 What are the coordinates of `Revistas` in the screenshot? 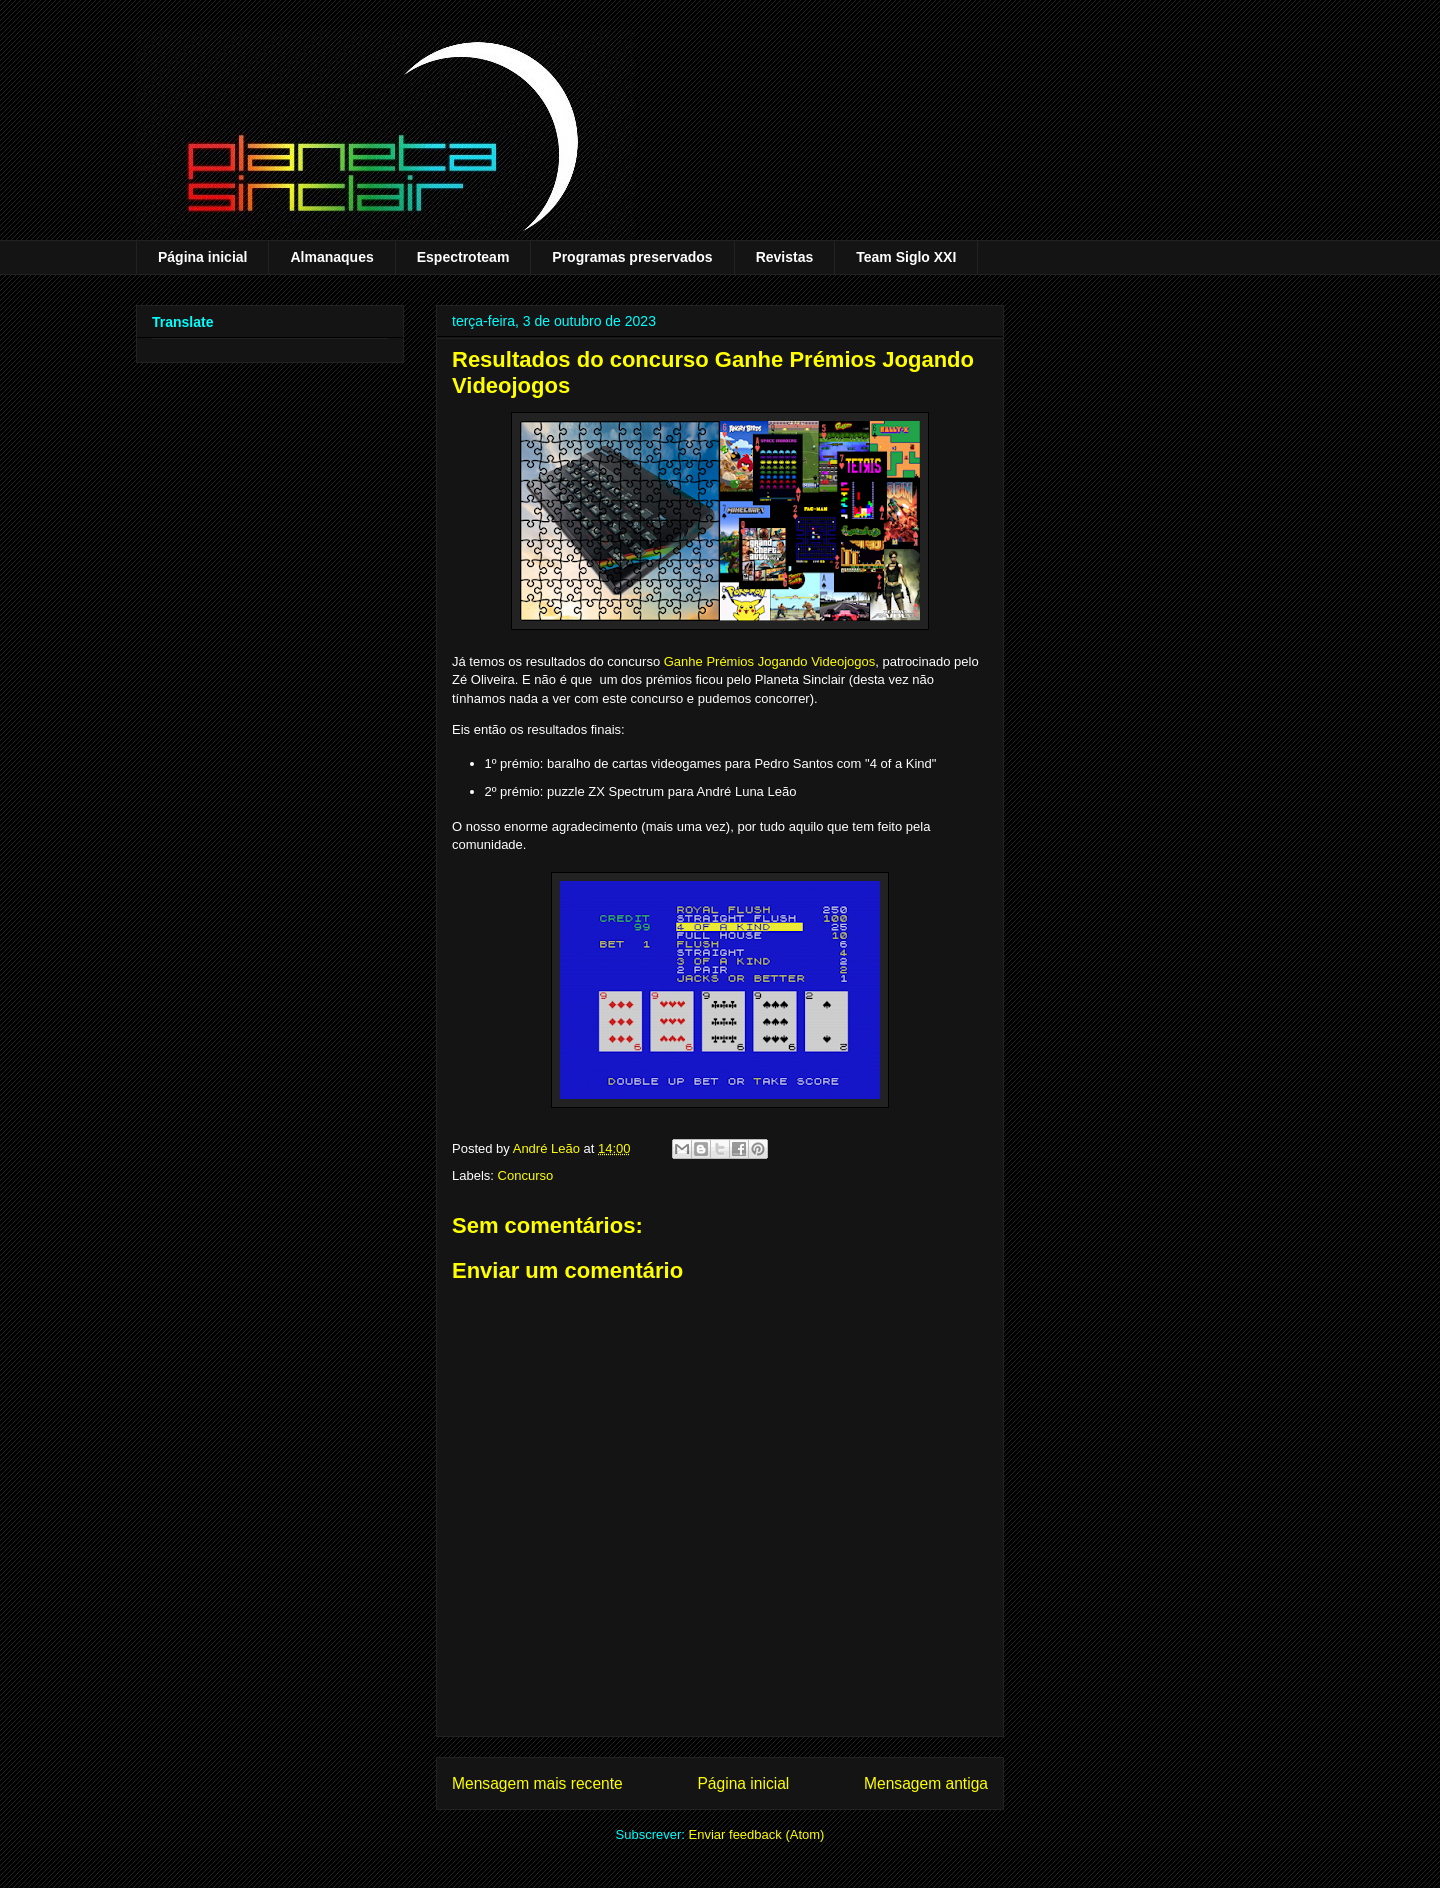 It's located at (785, 257).